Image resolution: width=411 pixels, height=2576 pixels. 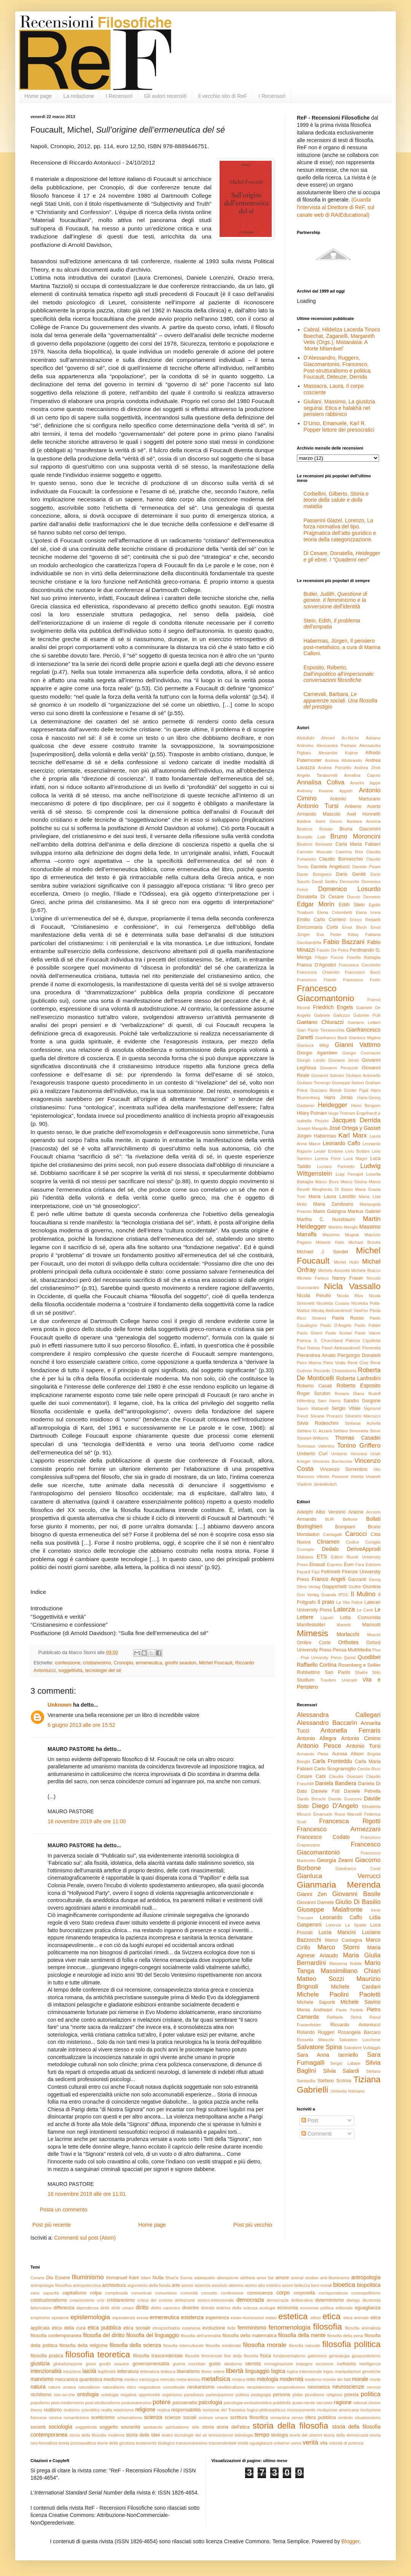 What do you see at coordinates (345, 1799) in the screenshot?
I see `Davide Guerzoni` at bounding box center [345, 1799].